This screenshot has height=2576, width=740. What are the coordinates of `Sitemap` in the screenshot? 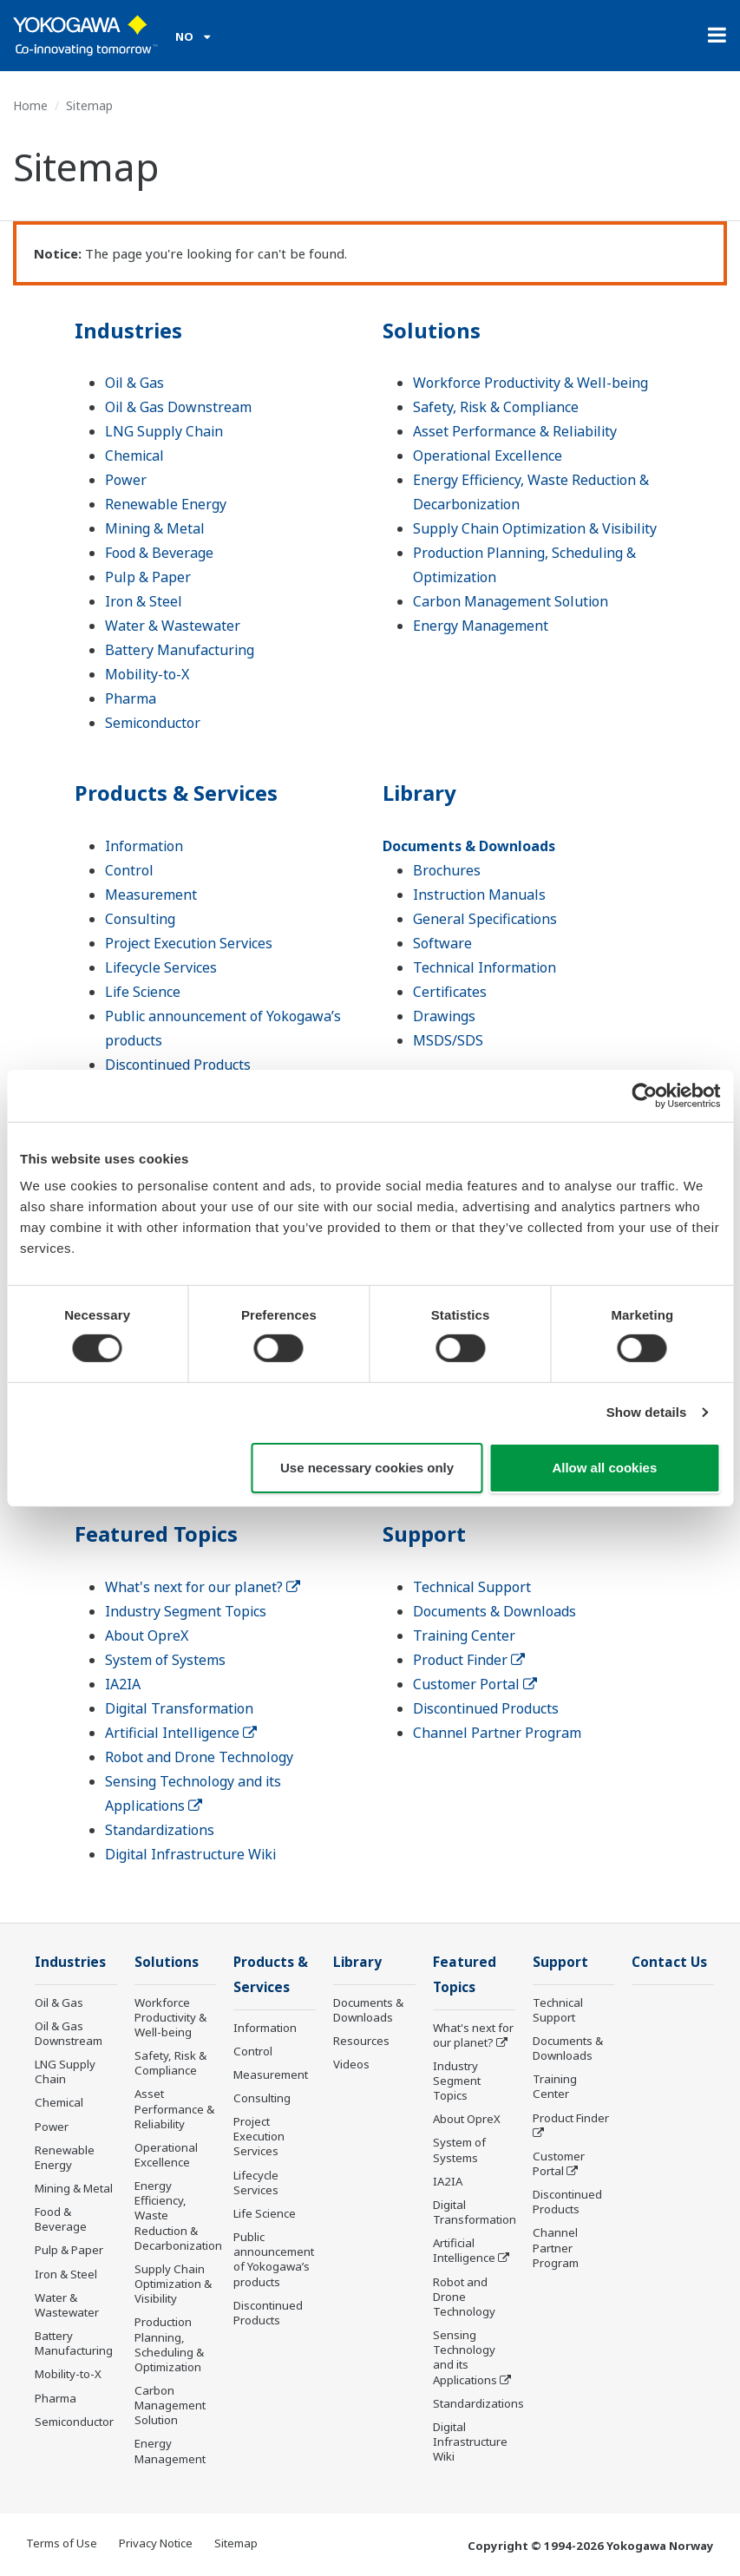 It's located at (236, 2543).